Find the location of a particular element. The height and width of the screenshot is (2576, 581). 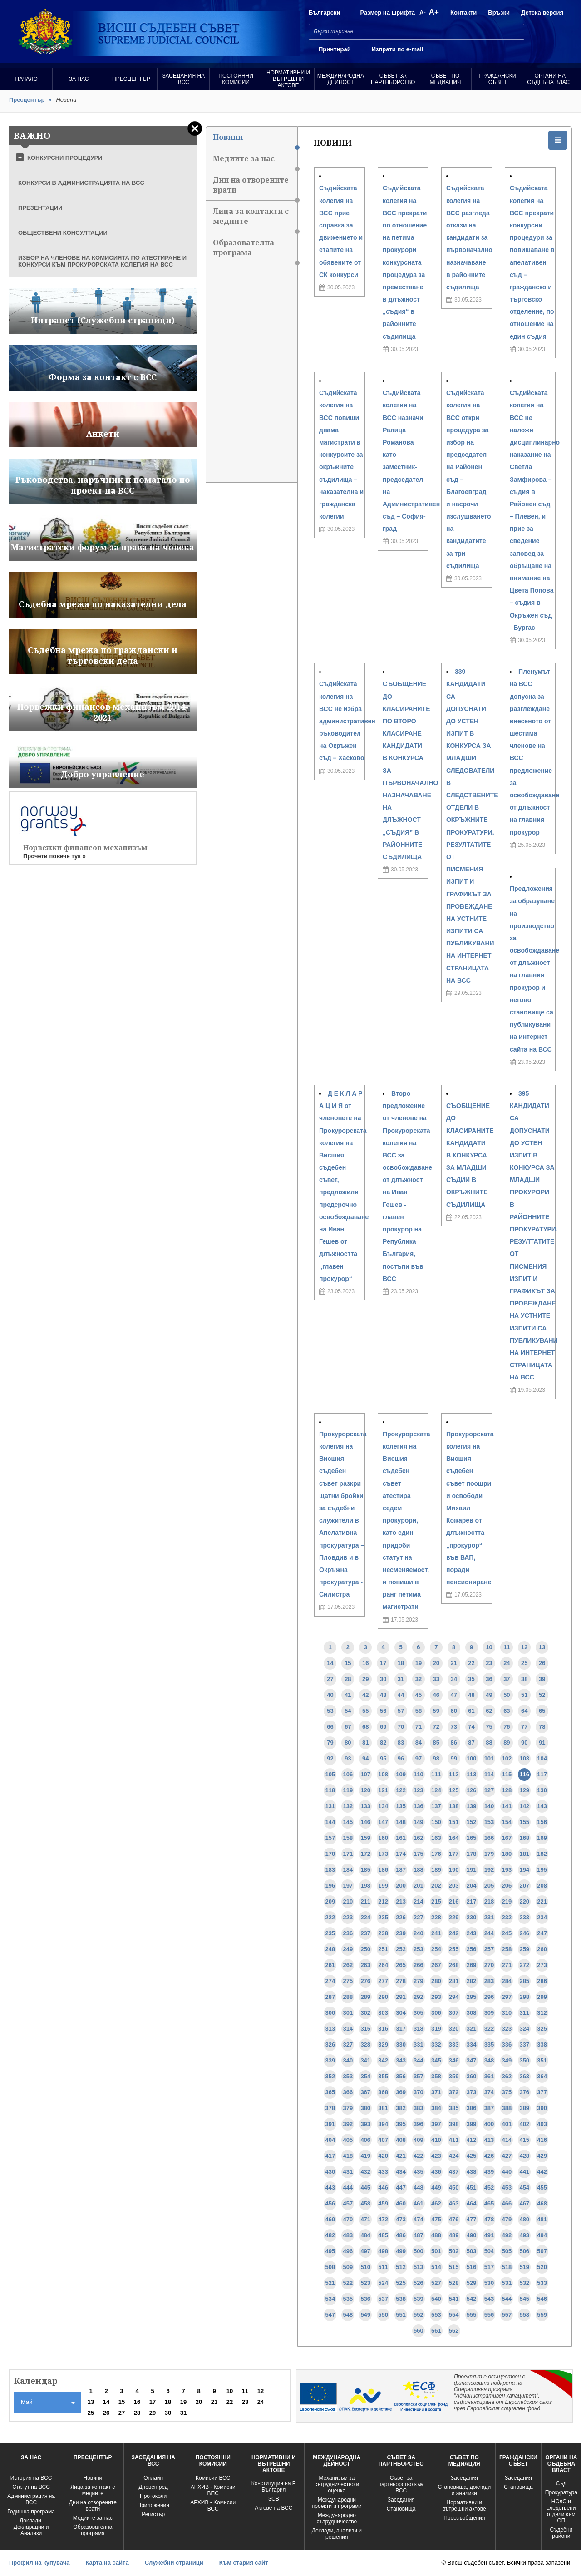

186 is located at coordinates (383, 1869).